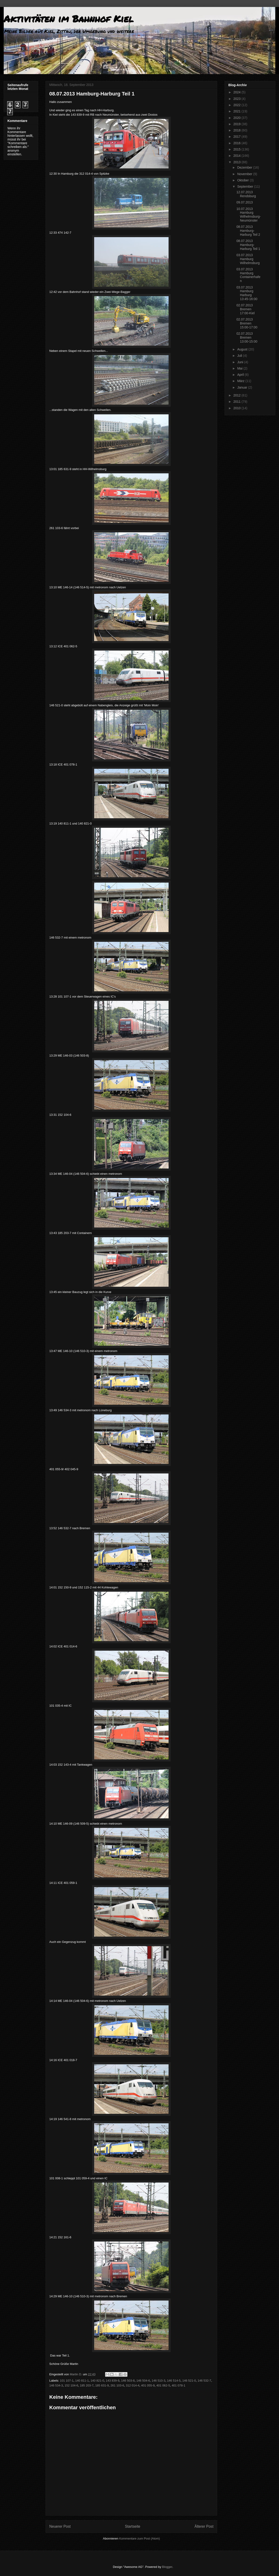 This screenshot has height=2576, width=279. Describe the element at coordinates (241, 374) in the screenshot. I see `April` at that location.